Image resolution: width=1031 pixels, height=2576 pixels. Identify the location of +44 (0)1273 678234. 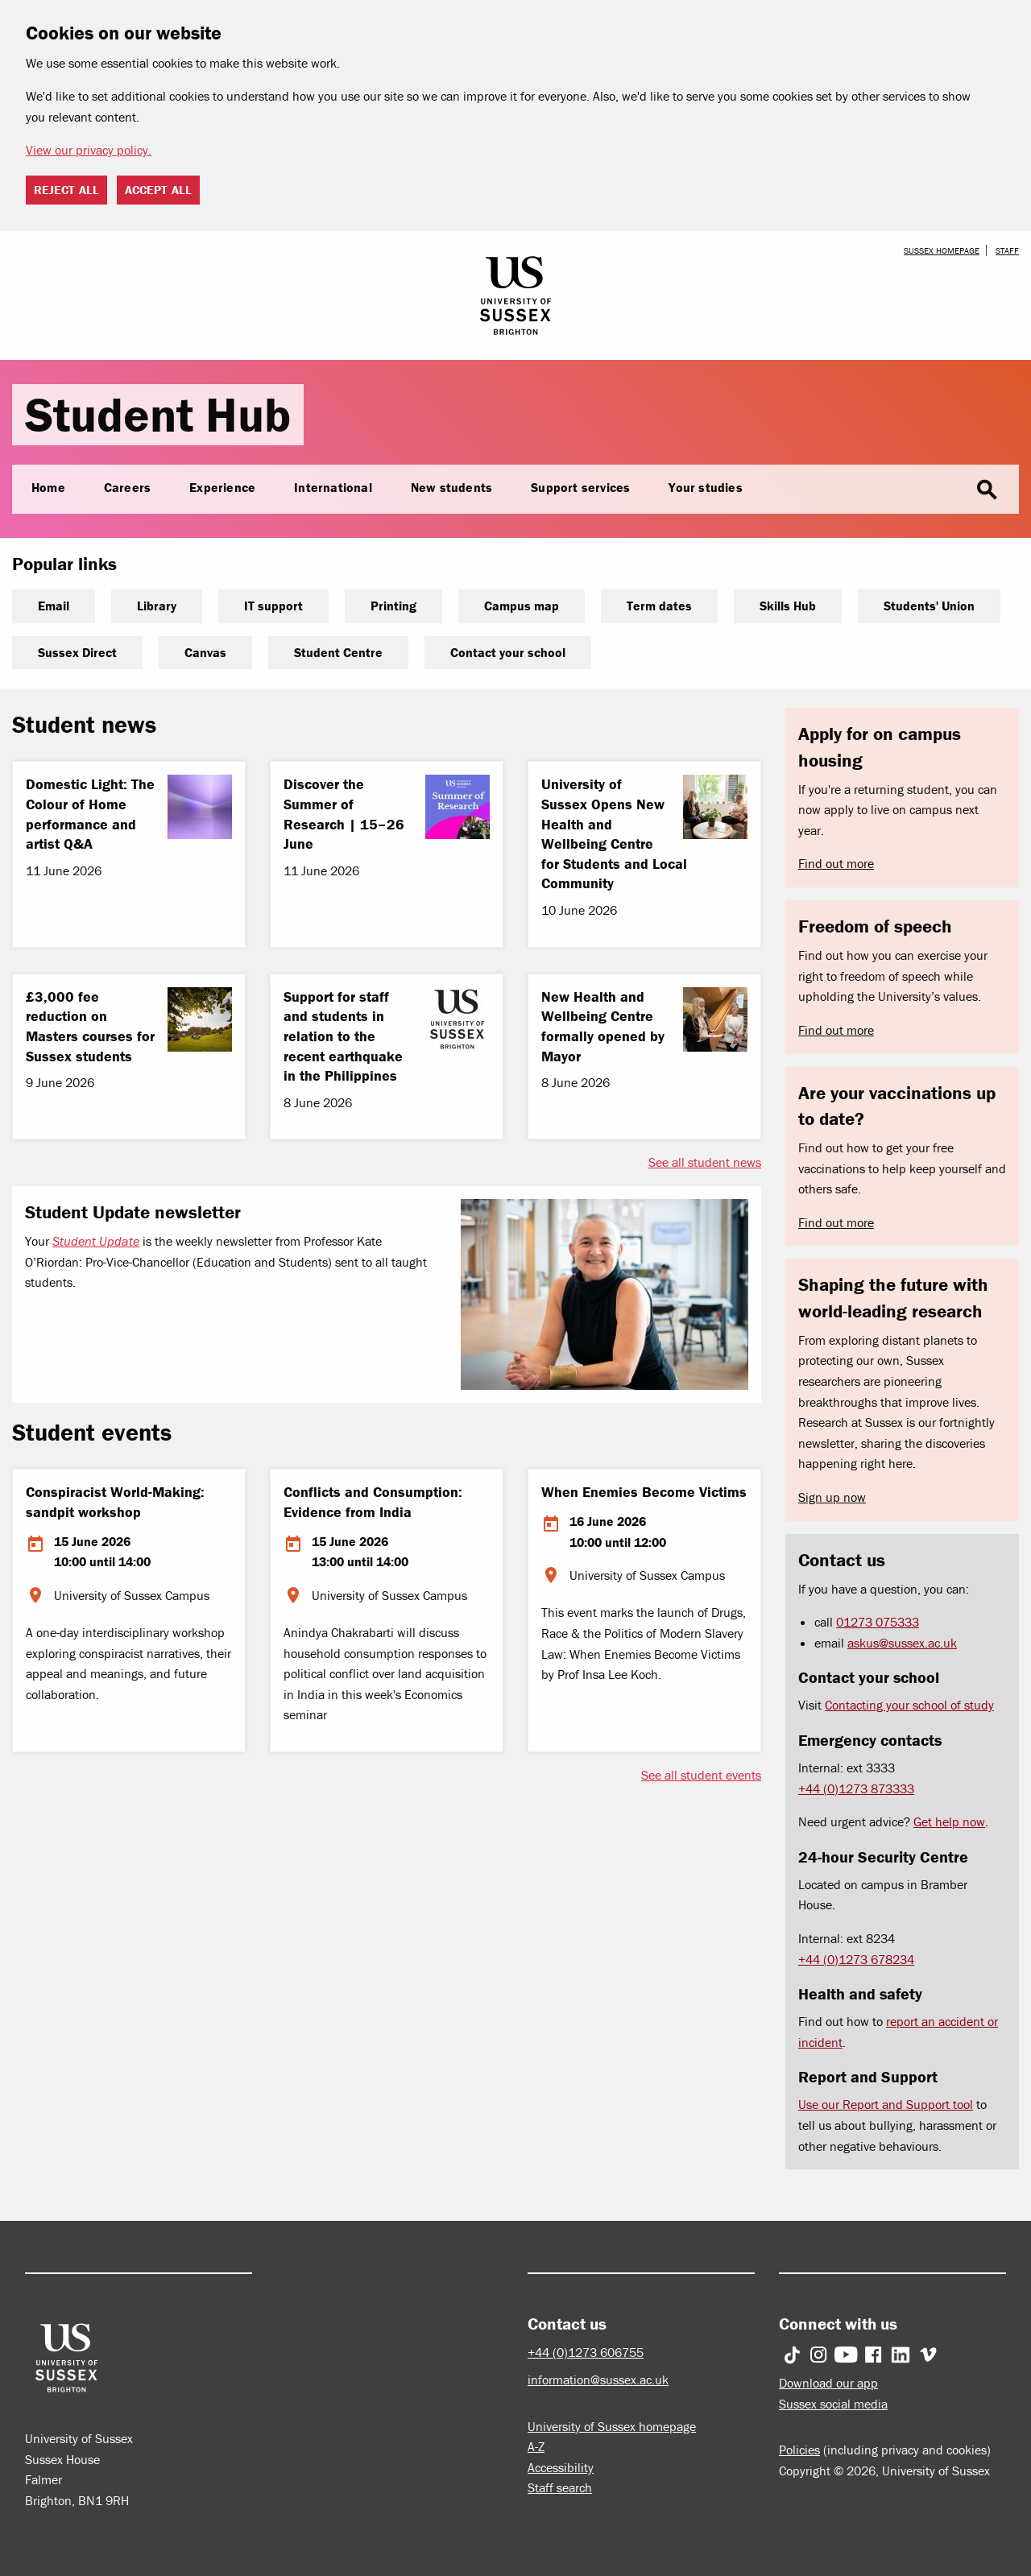
(856, 1959).